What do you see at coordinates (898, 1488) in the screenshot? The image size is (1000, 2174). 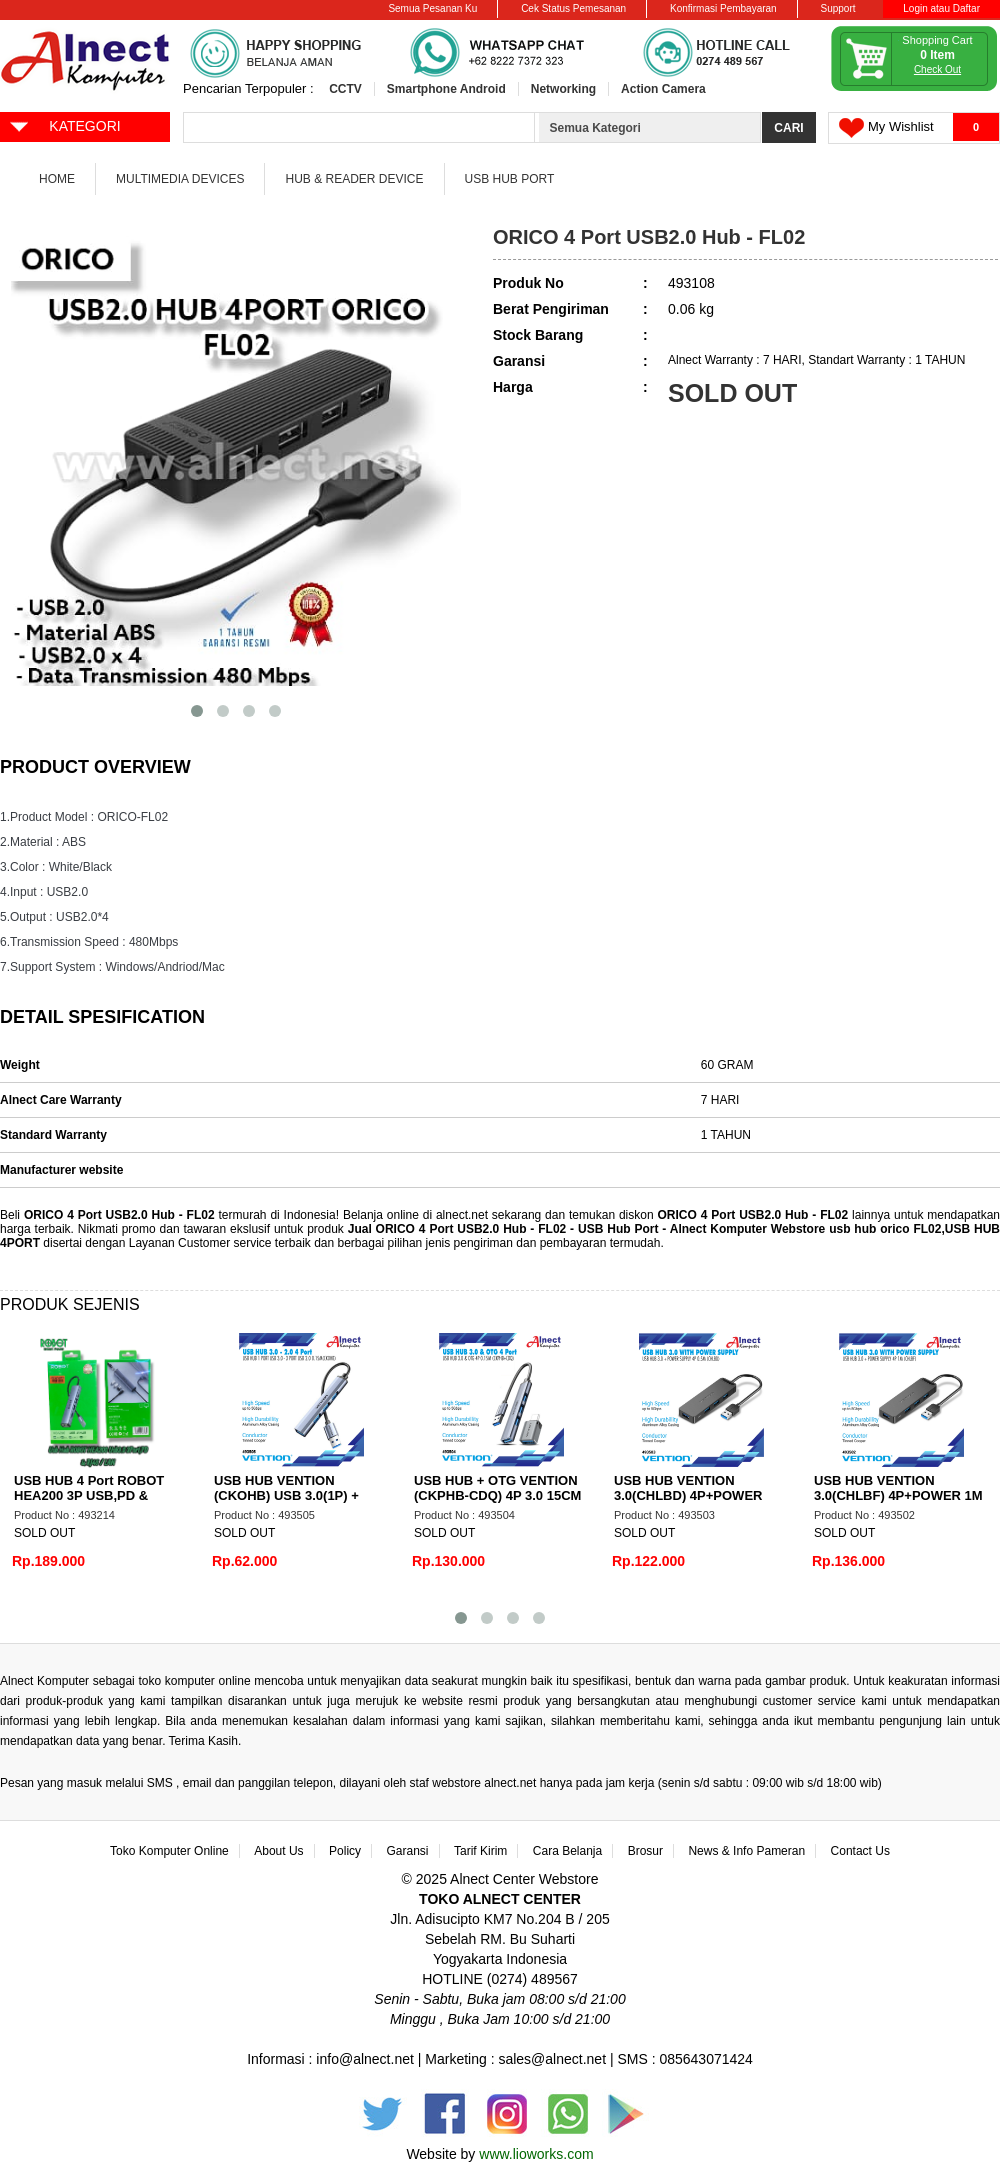 I see `USB HUB VENTION 3.0(CHLBF) 4P+POWER 1M` at bounding box center [898, 1488].